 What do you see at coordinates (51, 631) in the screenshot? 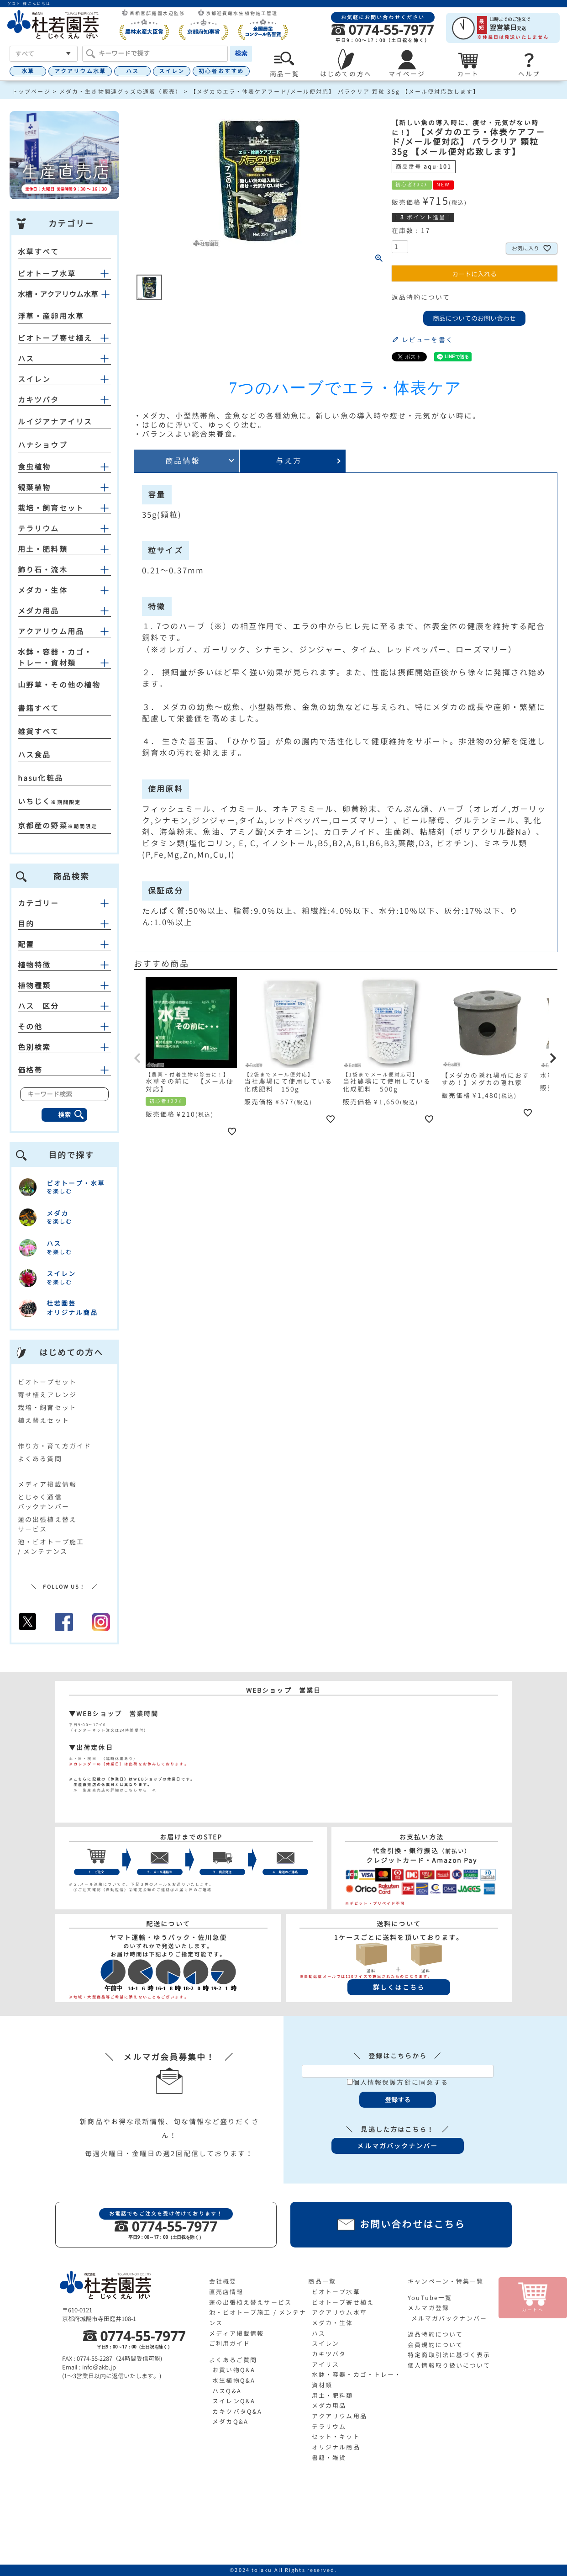
I see `アクアリウム用品` at bounding box center [51, 631].